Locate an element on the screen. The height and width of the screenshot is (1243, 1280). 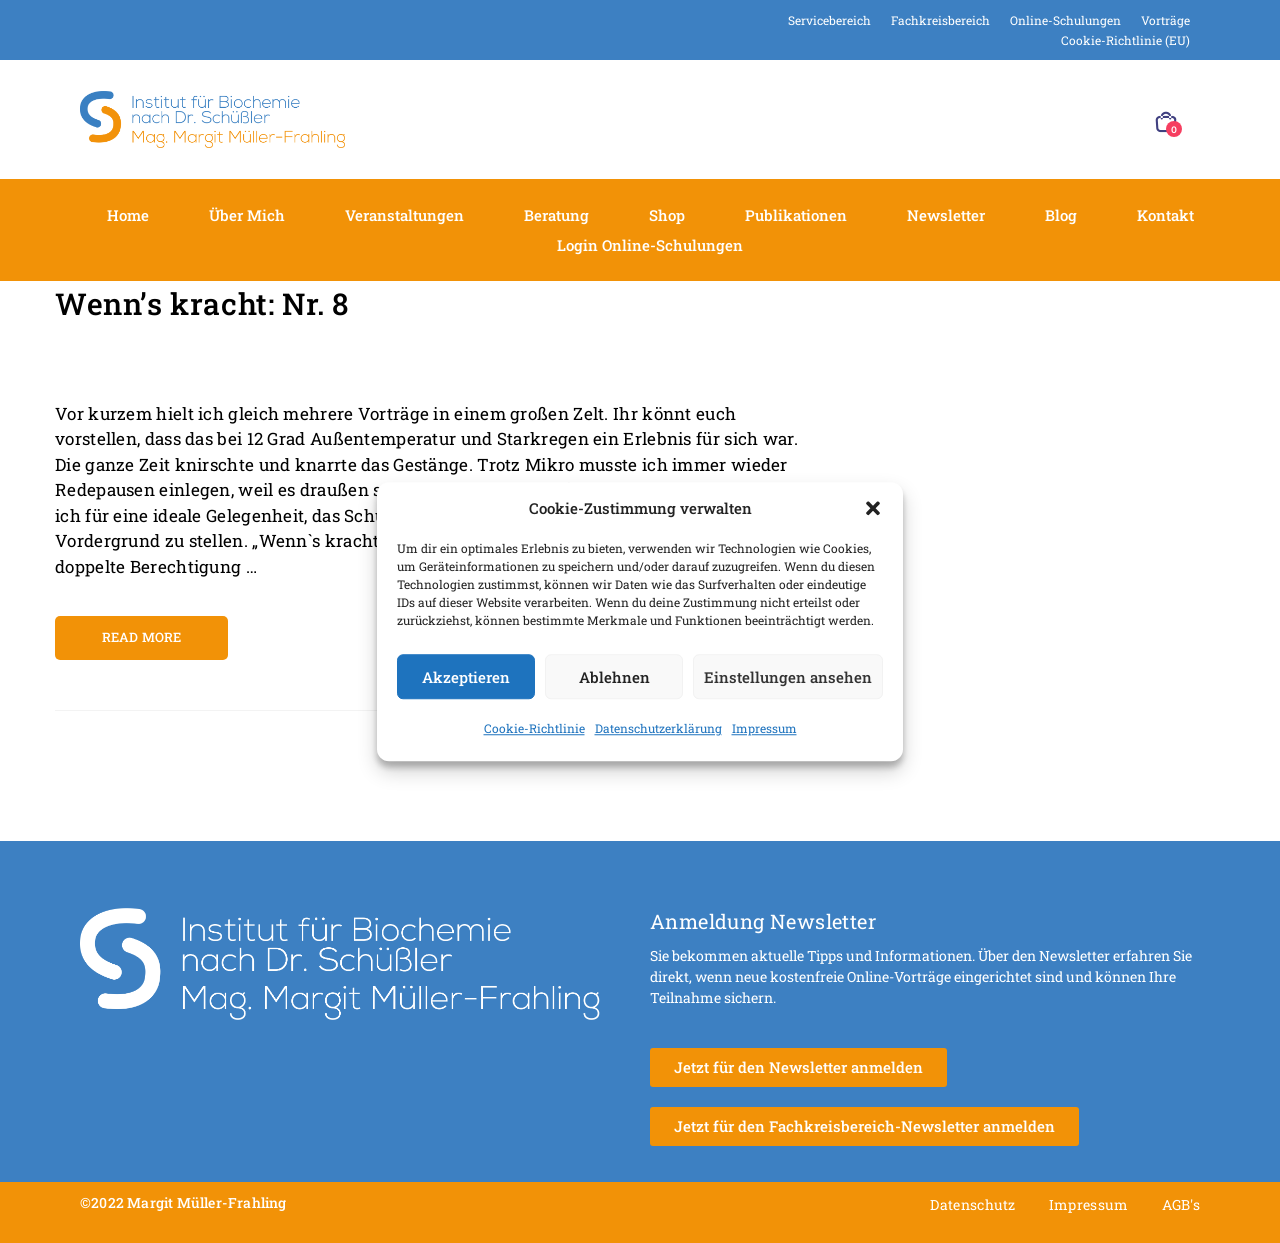
[button] is located at coordinates (873, 508).